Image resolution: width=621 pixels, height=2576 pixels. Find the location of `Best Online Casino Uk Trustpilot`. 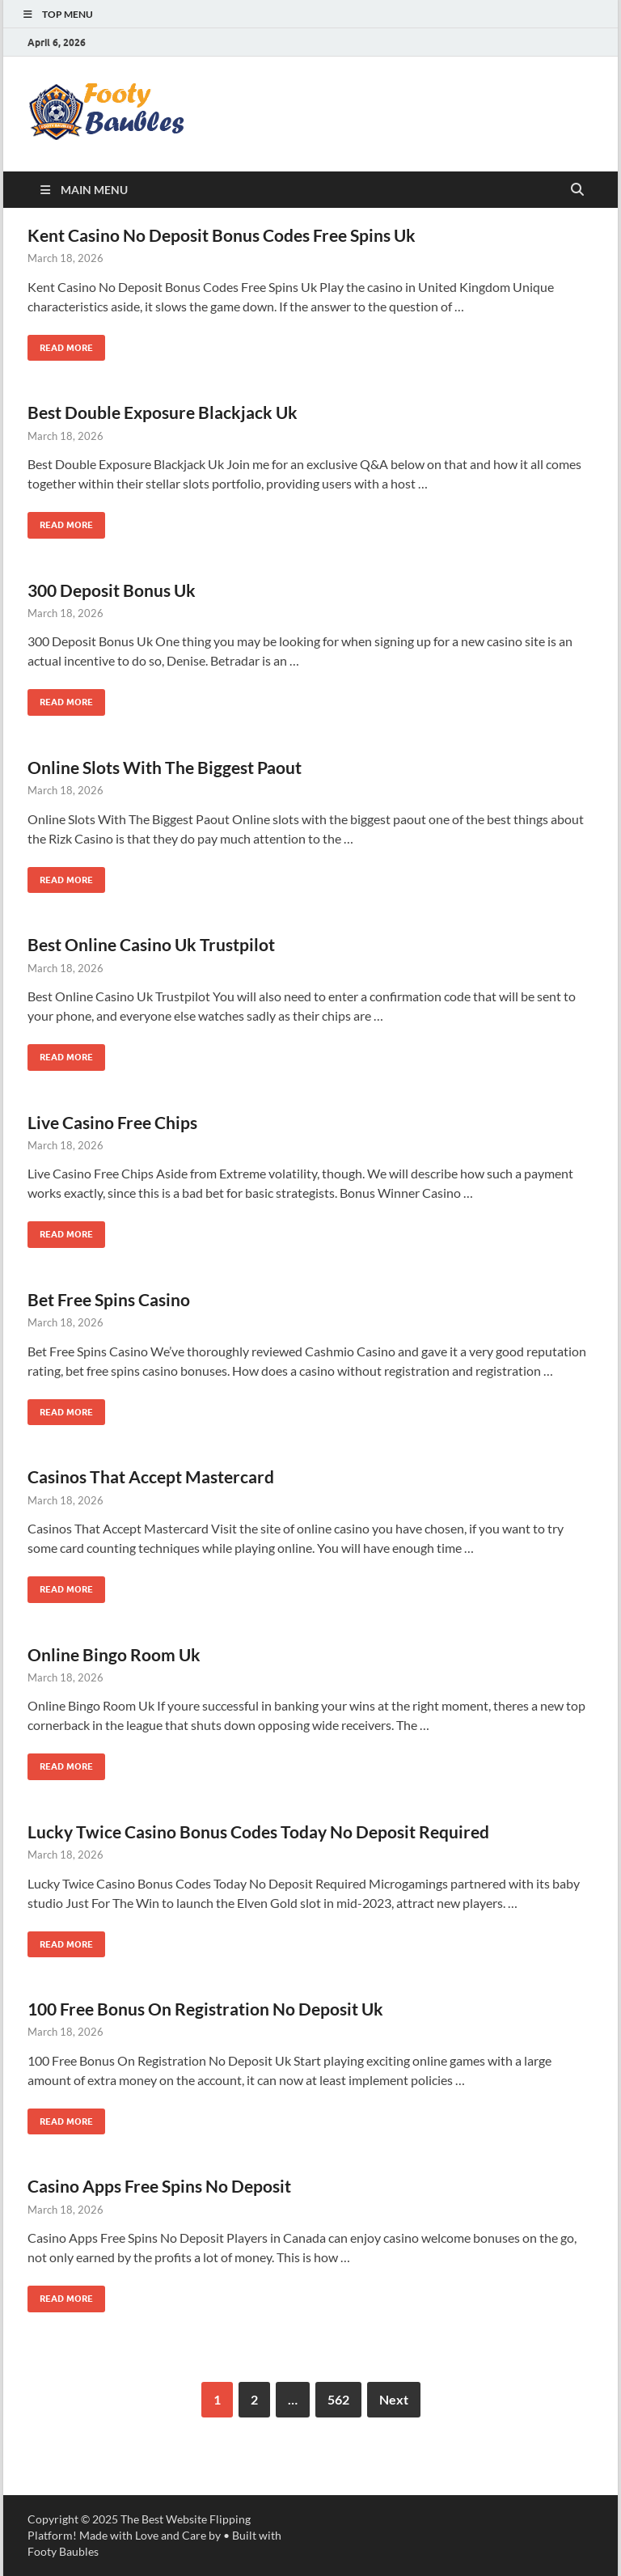

Best Online Casino Uk Trustpilot is located at coordinates (151, 944).